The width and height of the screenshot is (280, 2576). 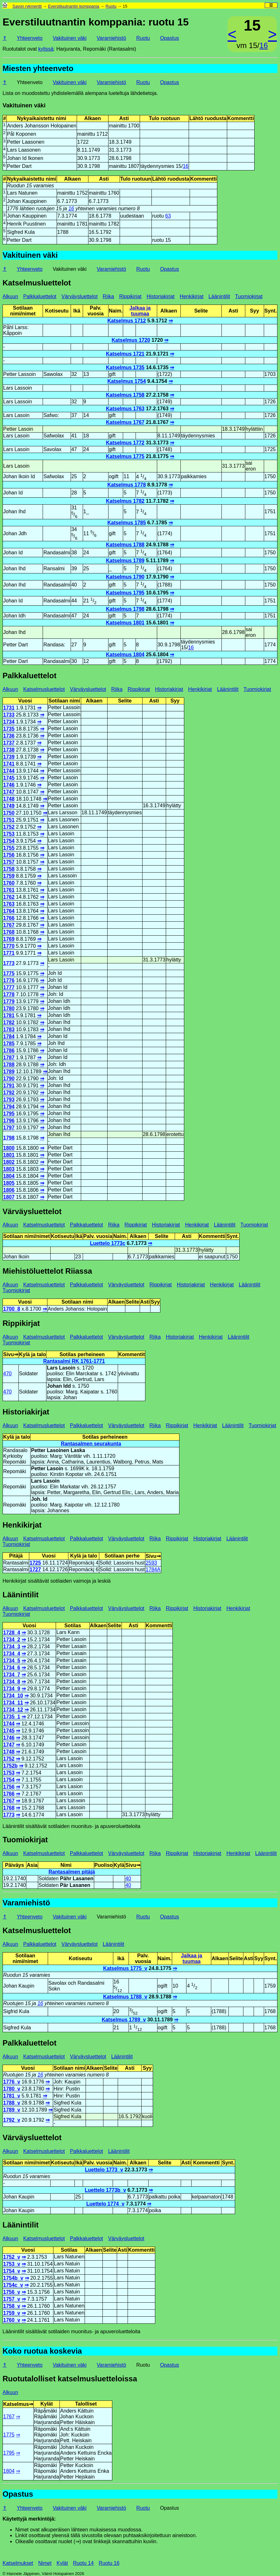 What do you see at coordinates (38, 68) in the screenshot?
I see `Miesten yhteenveto` at bounding box center [38, 68].